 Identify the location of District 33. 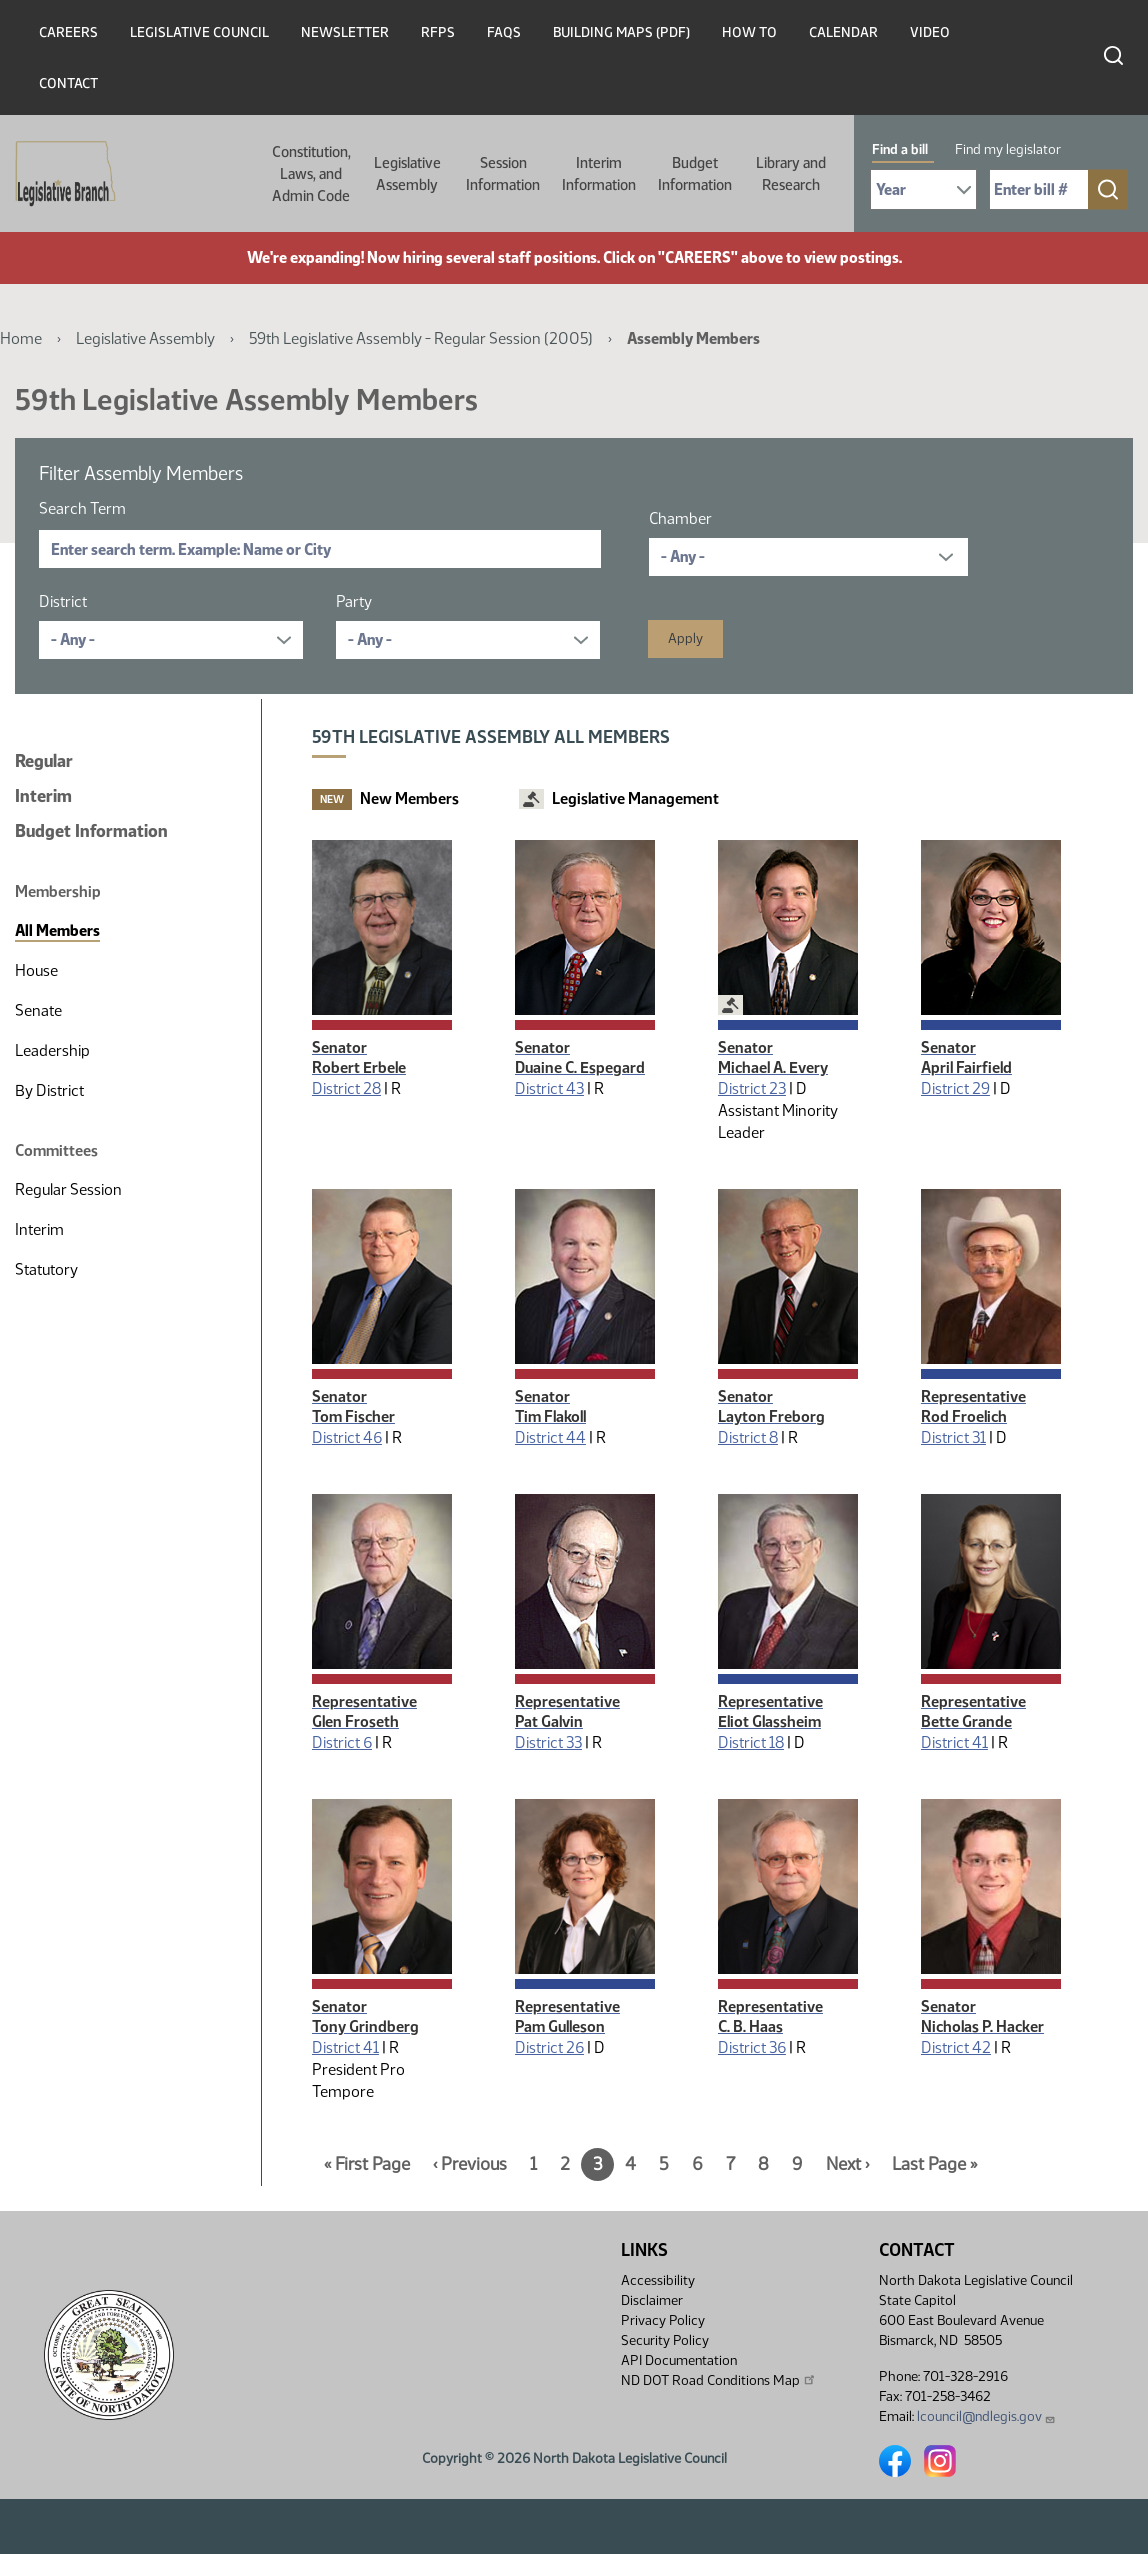
(548, 1742).